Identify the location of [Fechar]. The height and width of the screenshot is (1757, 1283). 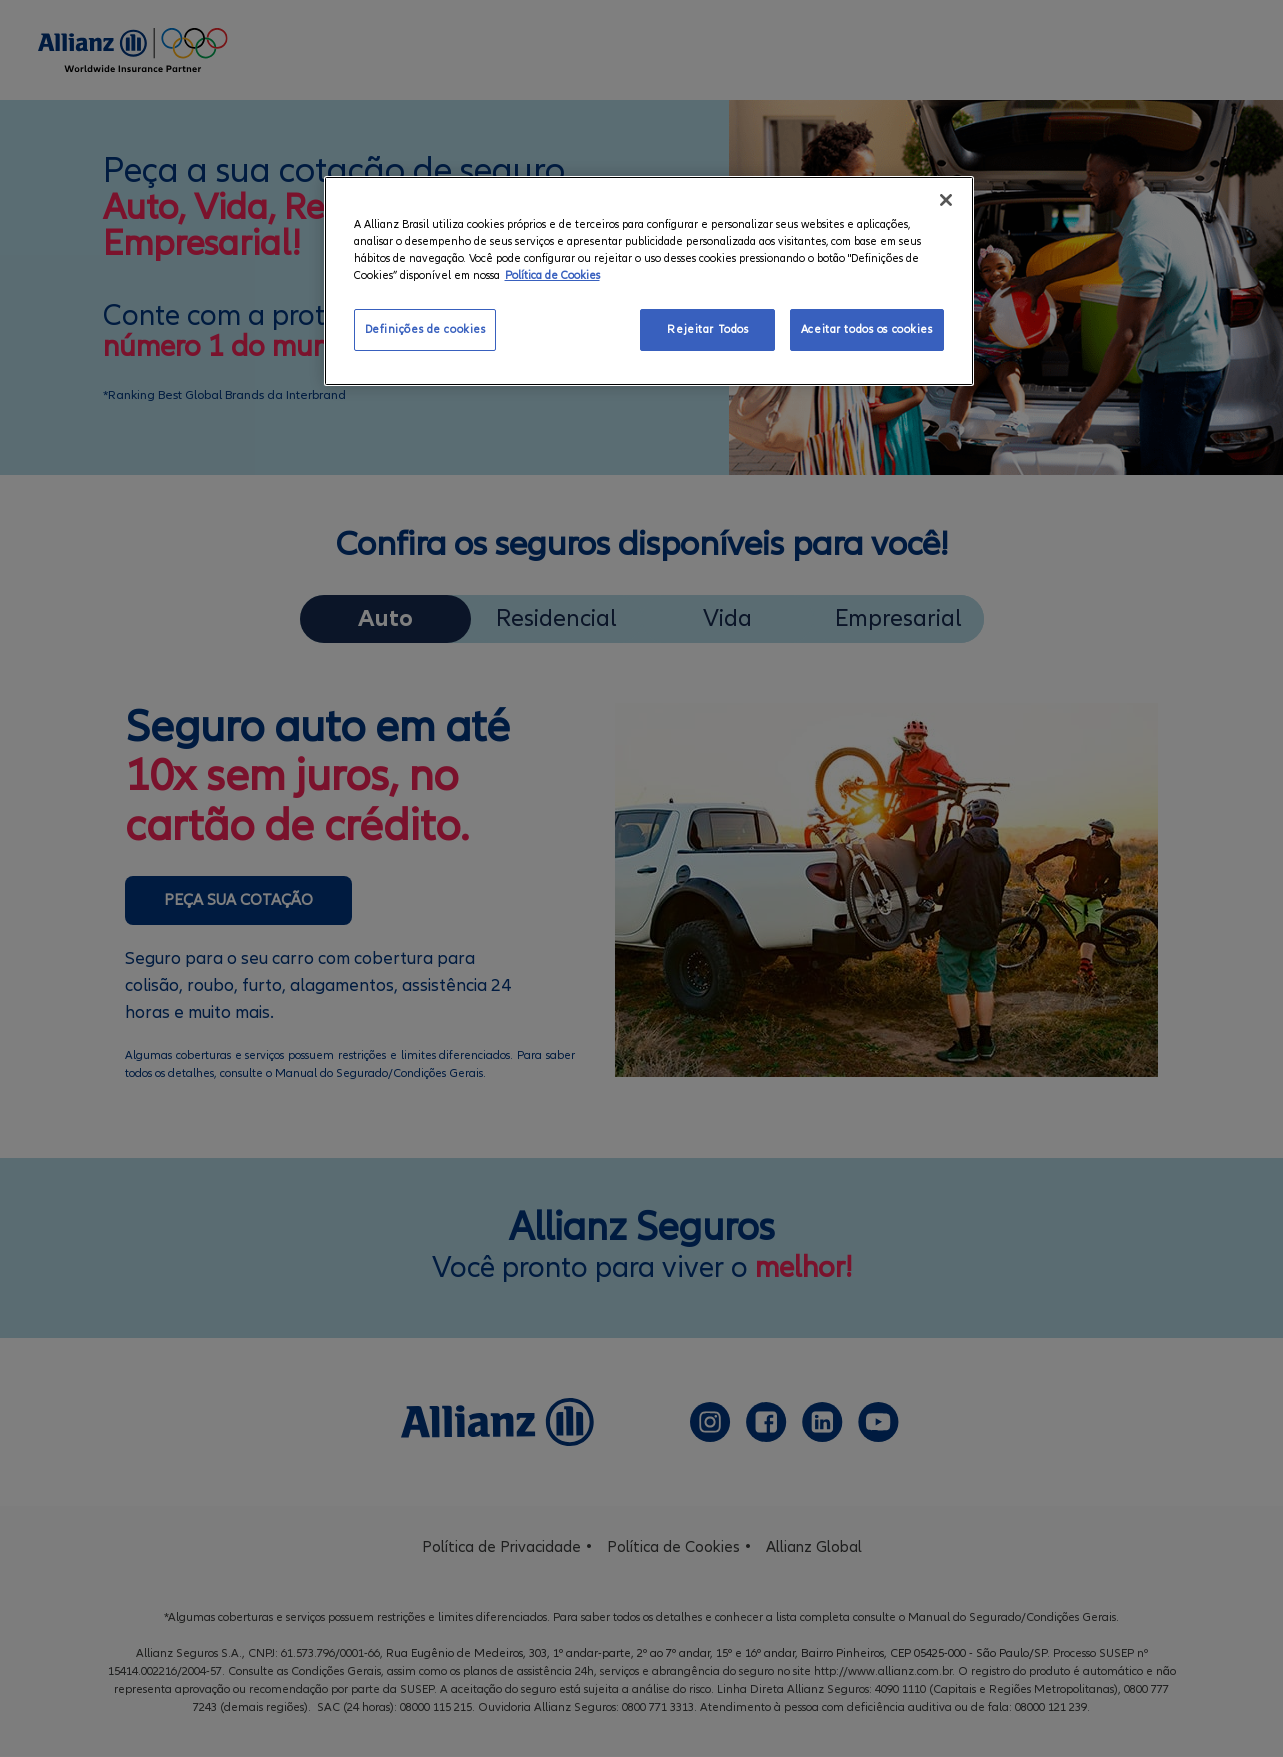
(946, 200).